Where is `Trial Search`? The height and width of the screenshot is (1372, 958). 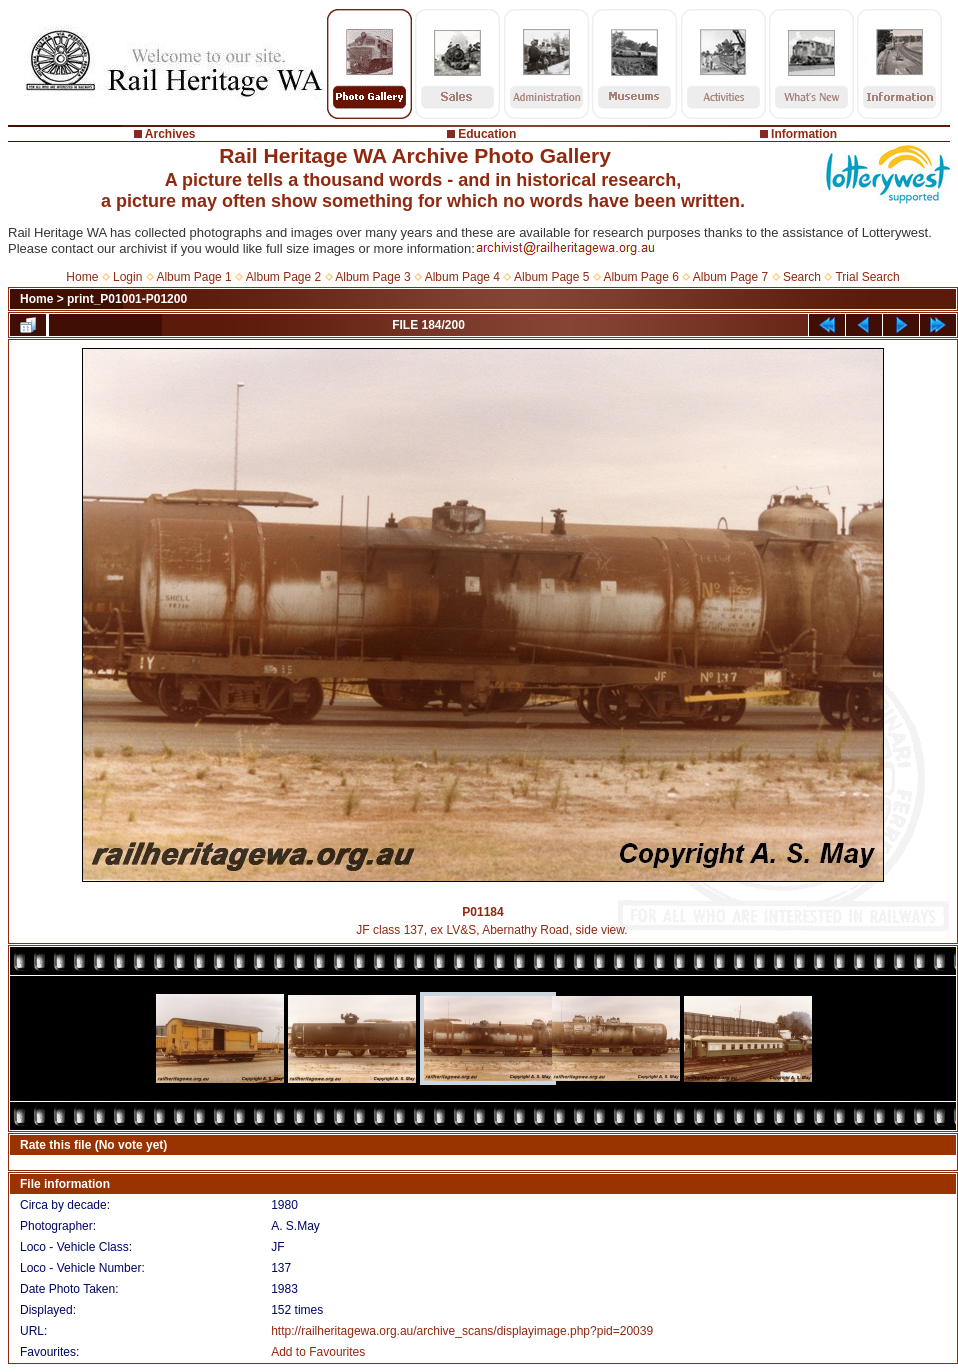
Trial Search is located at coordinates (867, 277).